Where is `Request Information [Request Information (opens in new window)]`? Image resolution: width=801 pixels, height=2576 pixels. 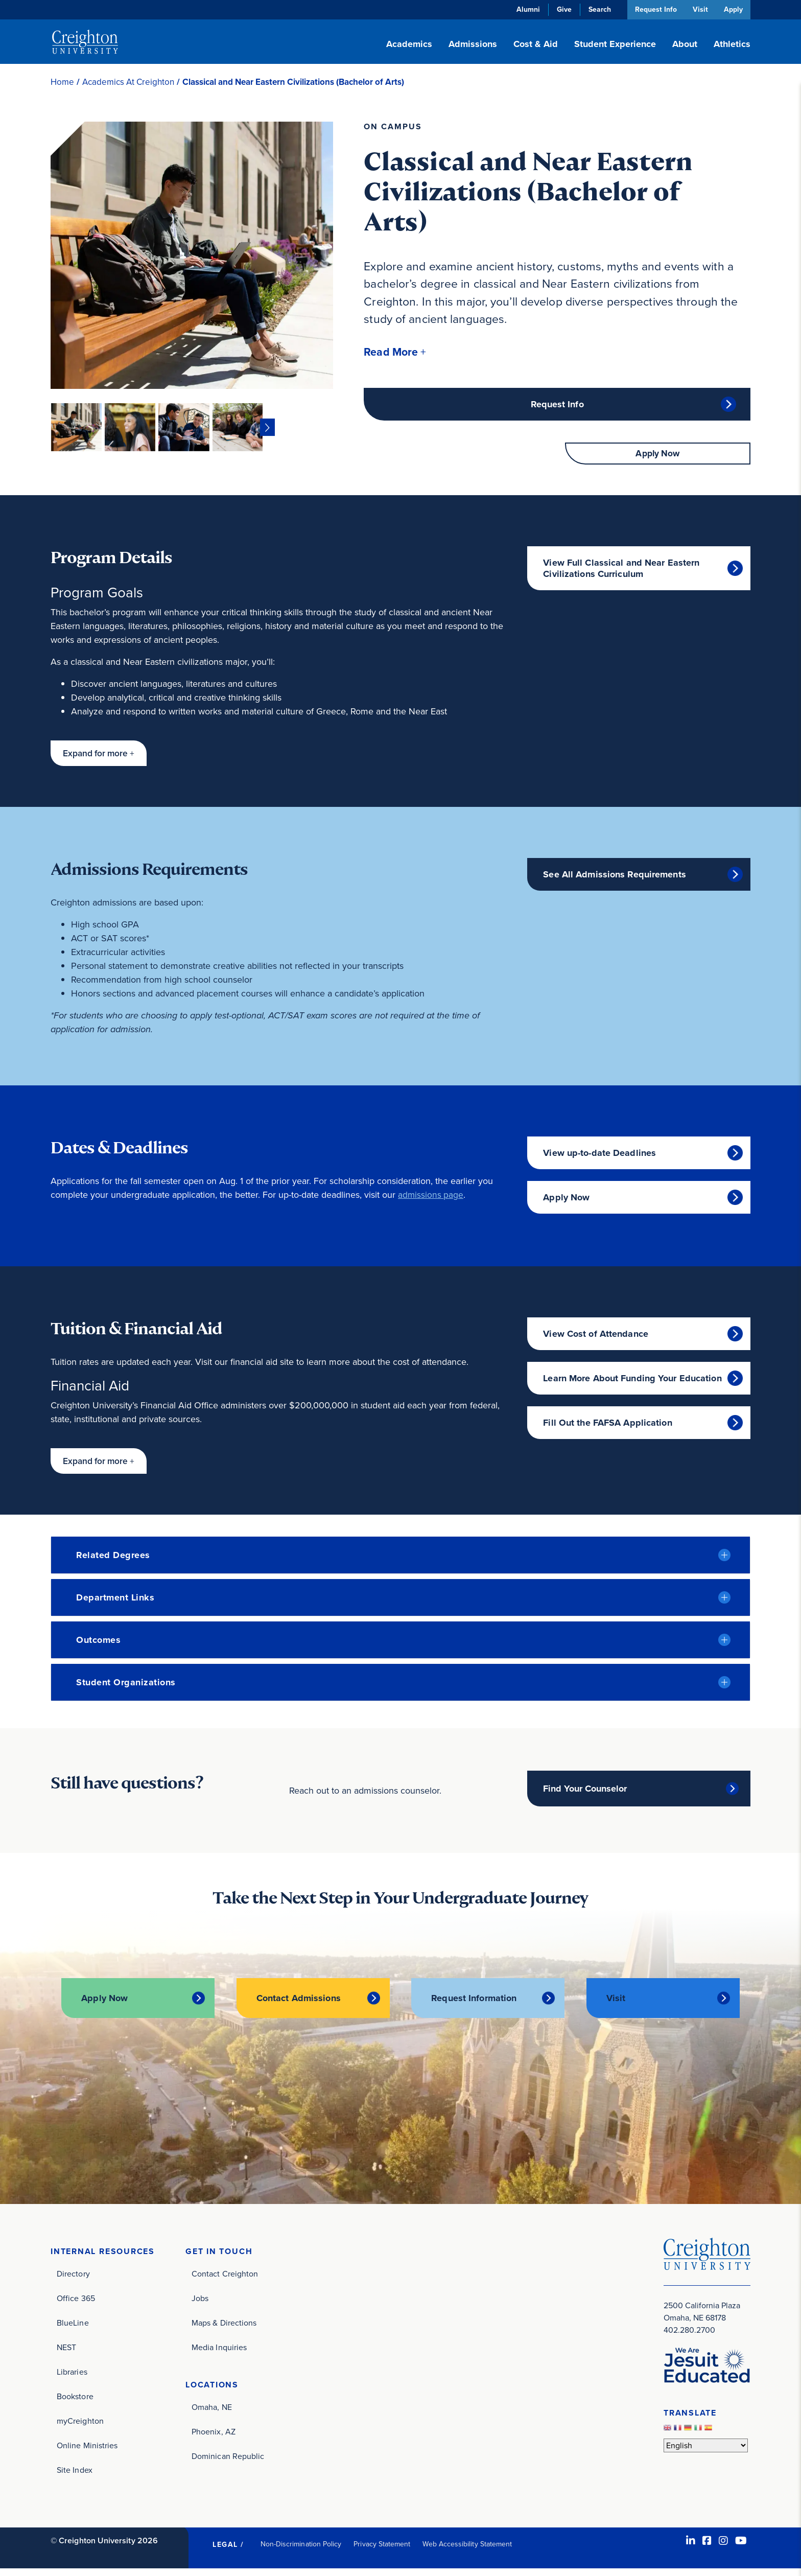 Request Information [Request Information (opens in new window)] is located at coordinates (473, 2006).